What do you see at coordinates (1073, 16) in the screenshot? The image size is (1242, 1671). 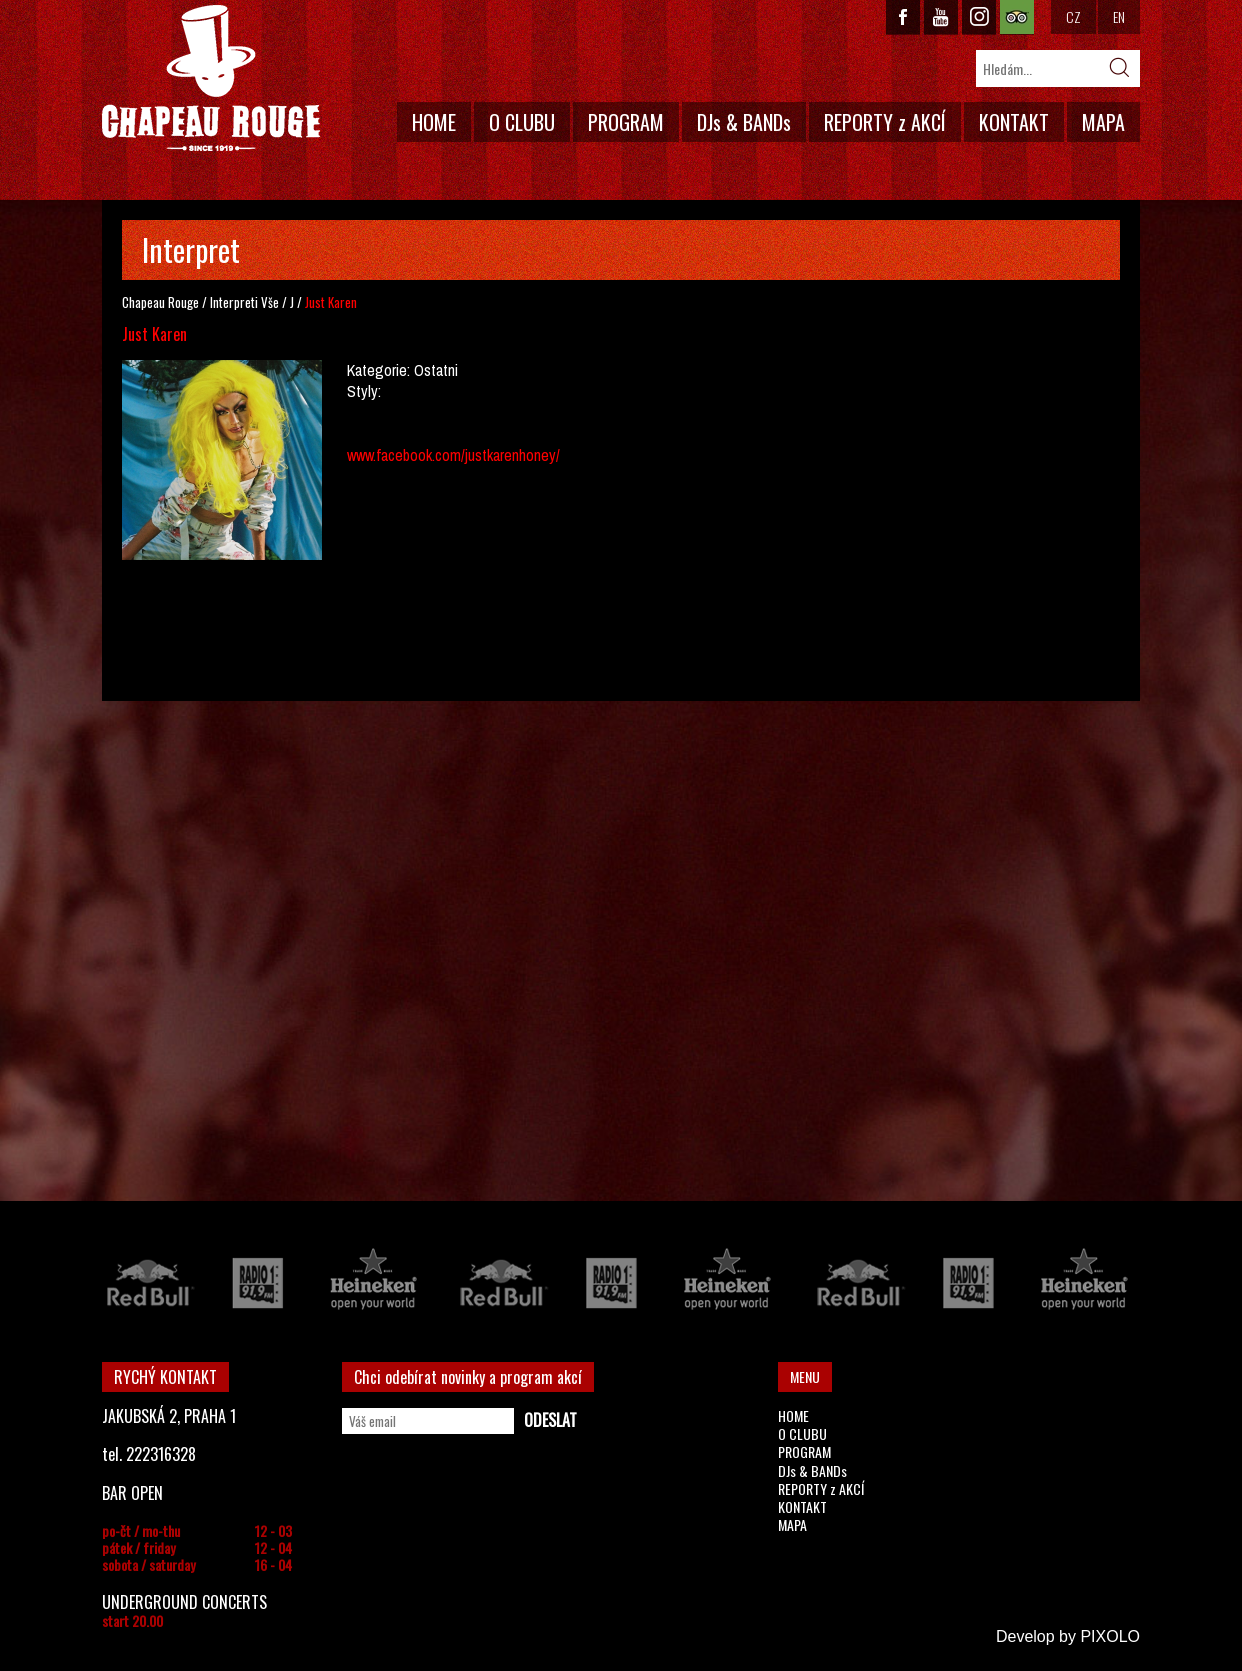 I see `CZ` at bounding box center [1073, 16].